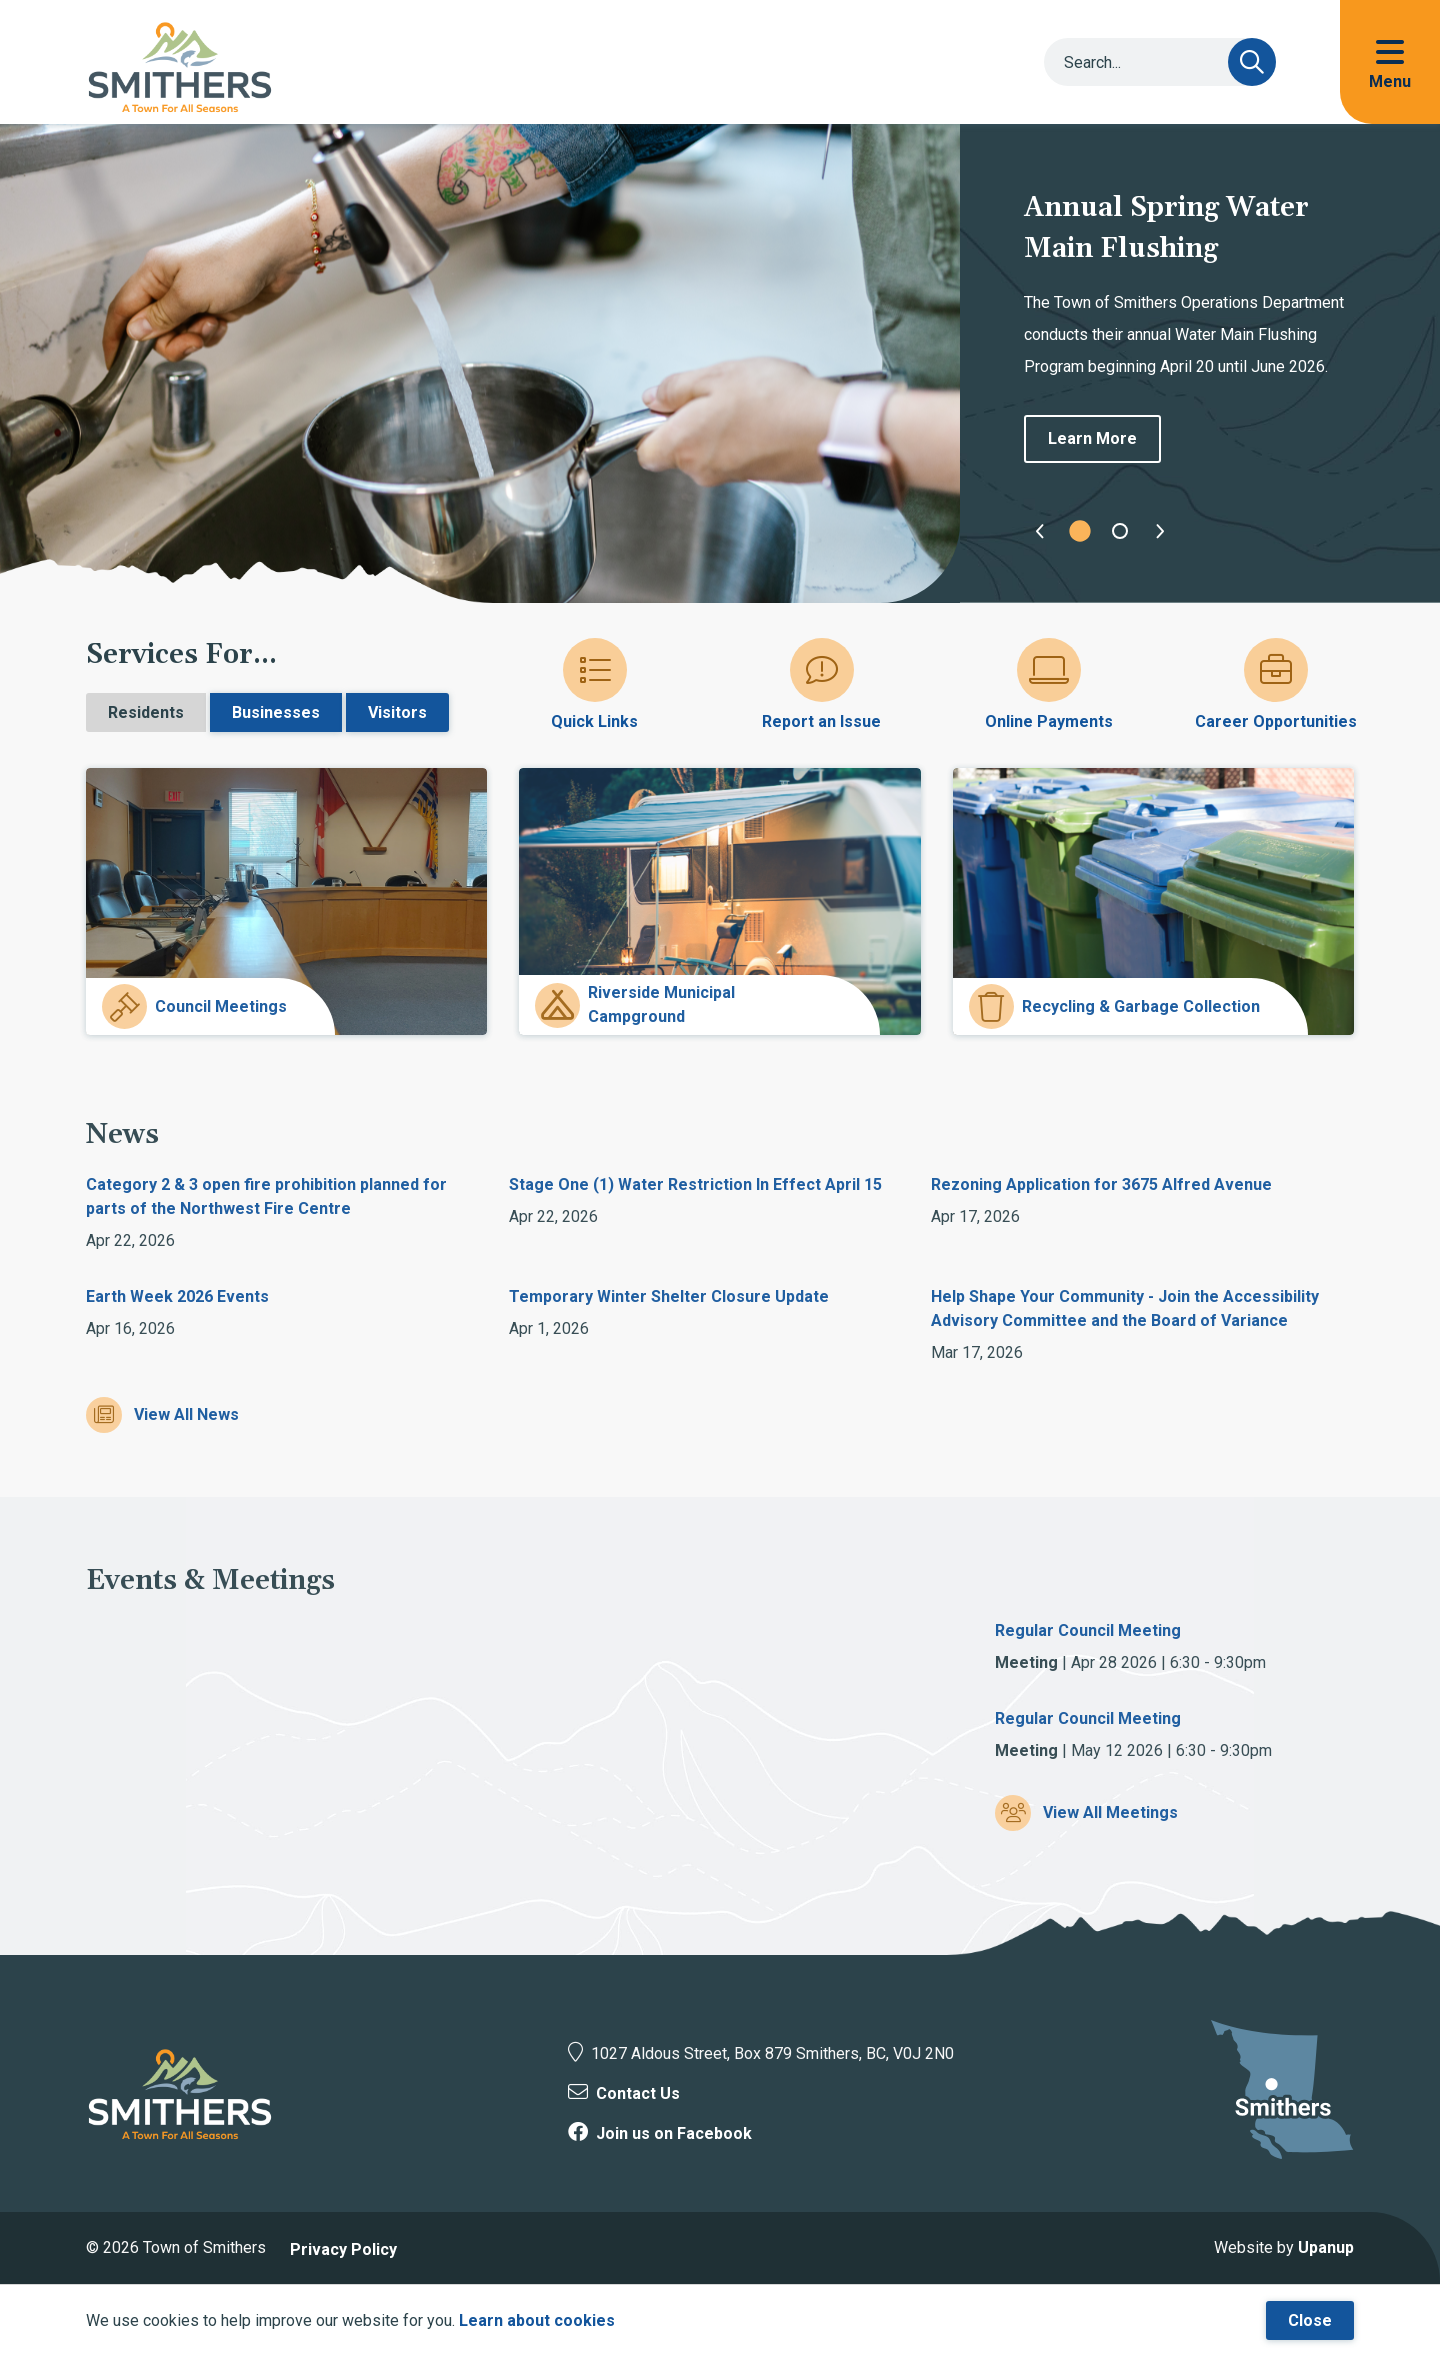 Image resolution: width=1440 pixels, height=2356 pixels. Describe the element at coordinates (276, 712) in the screenshot. I see `Businesses` at that location.